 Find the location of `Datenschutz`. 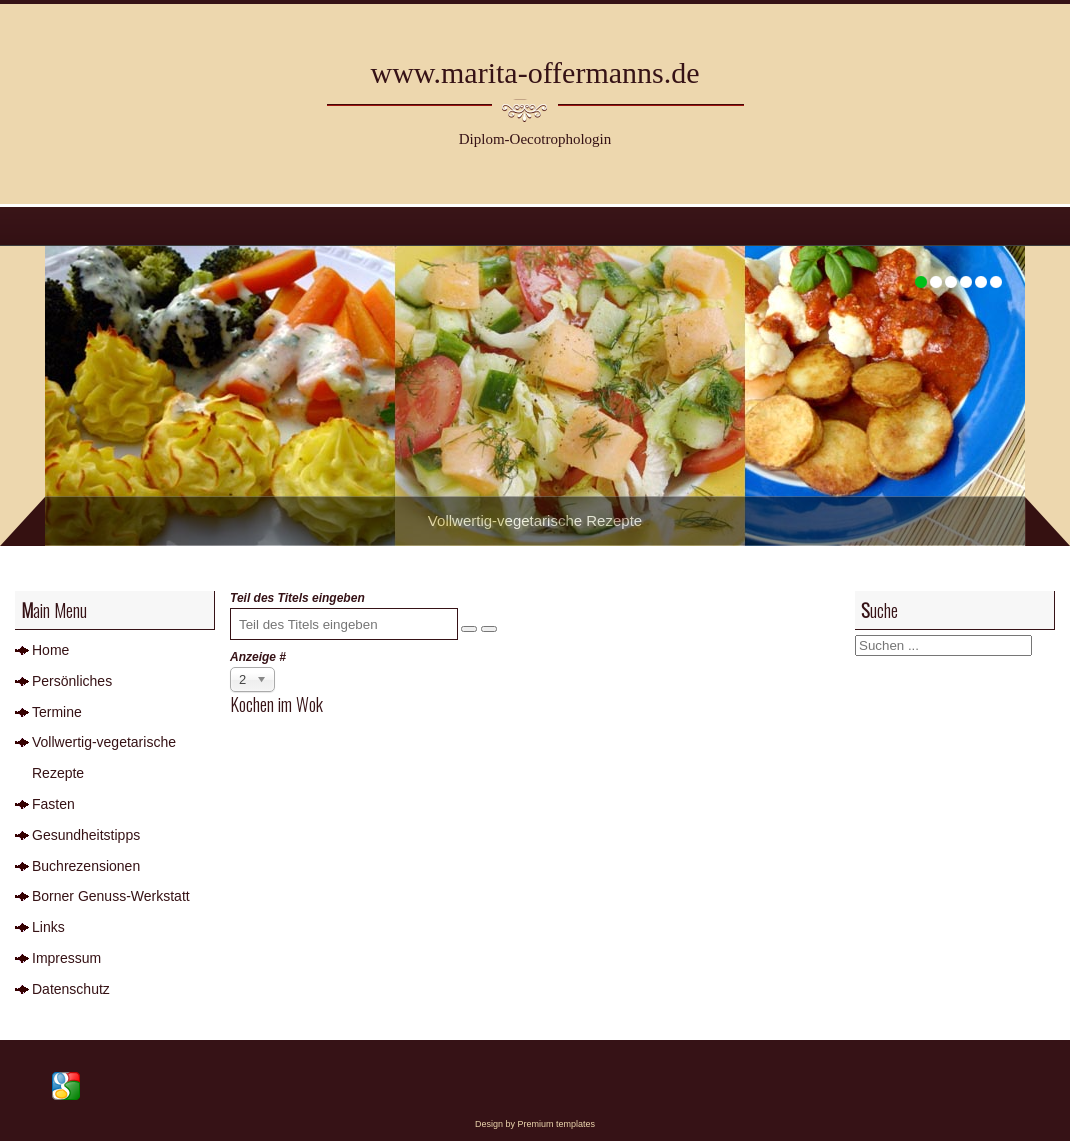

Datenschutz is located at coordinates (71, 989).